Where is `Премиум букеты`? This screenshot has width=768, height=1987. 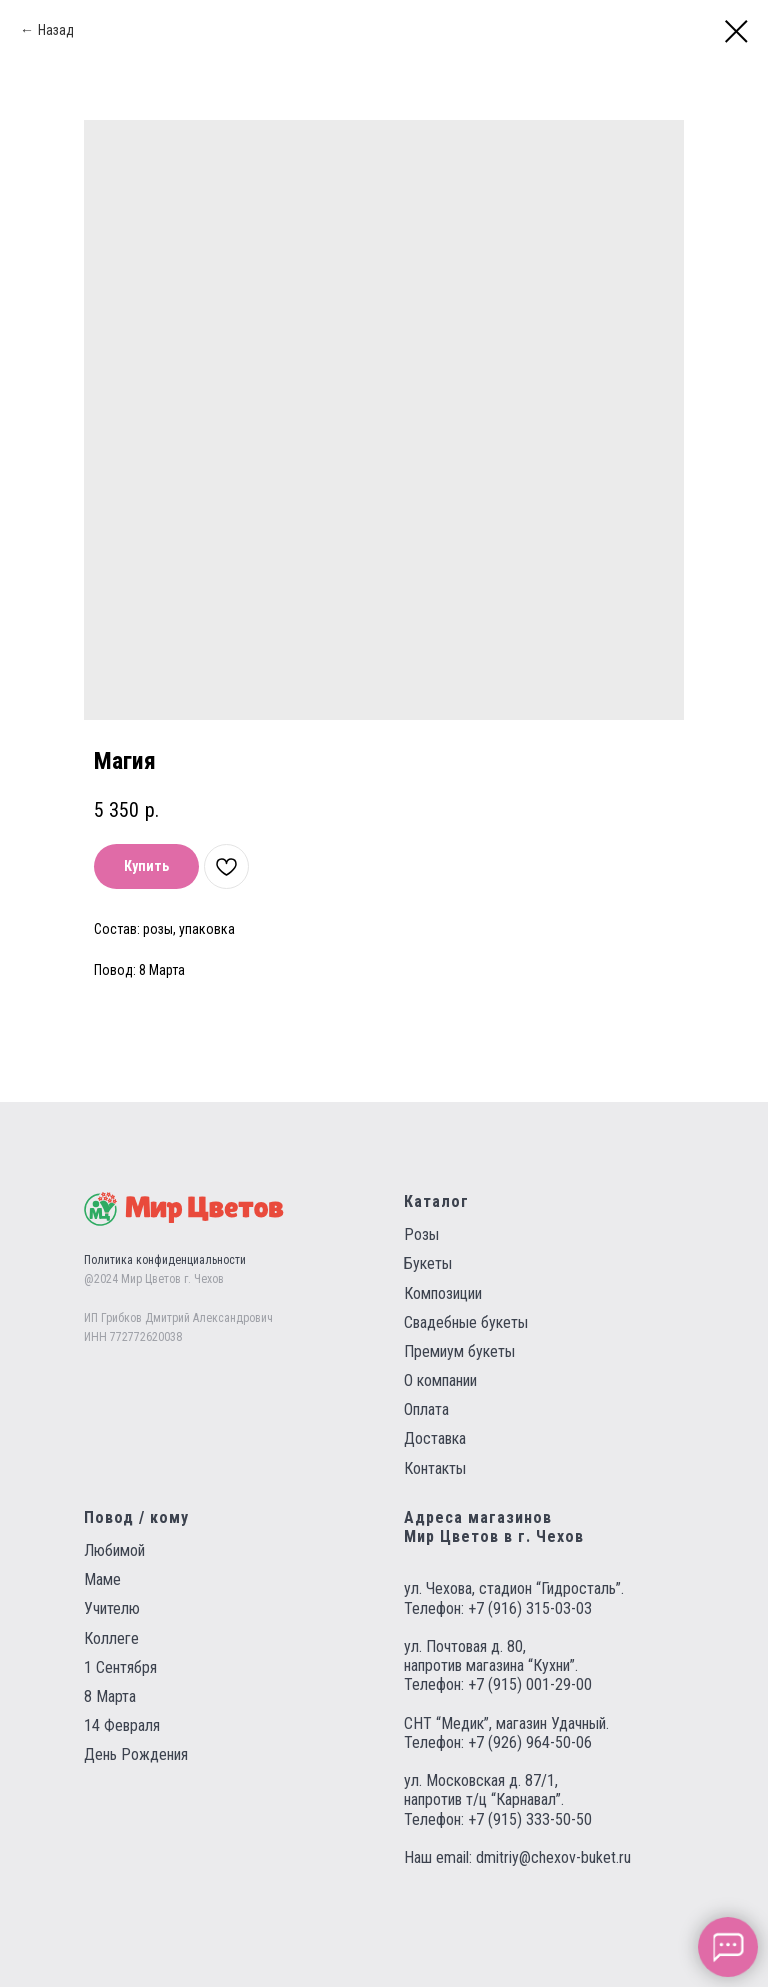 Премиум букеты is located at coordinates (459, 1351).